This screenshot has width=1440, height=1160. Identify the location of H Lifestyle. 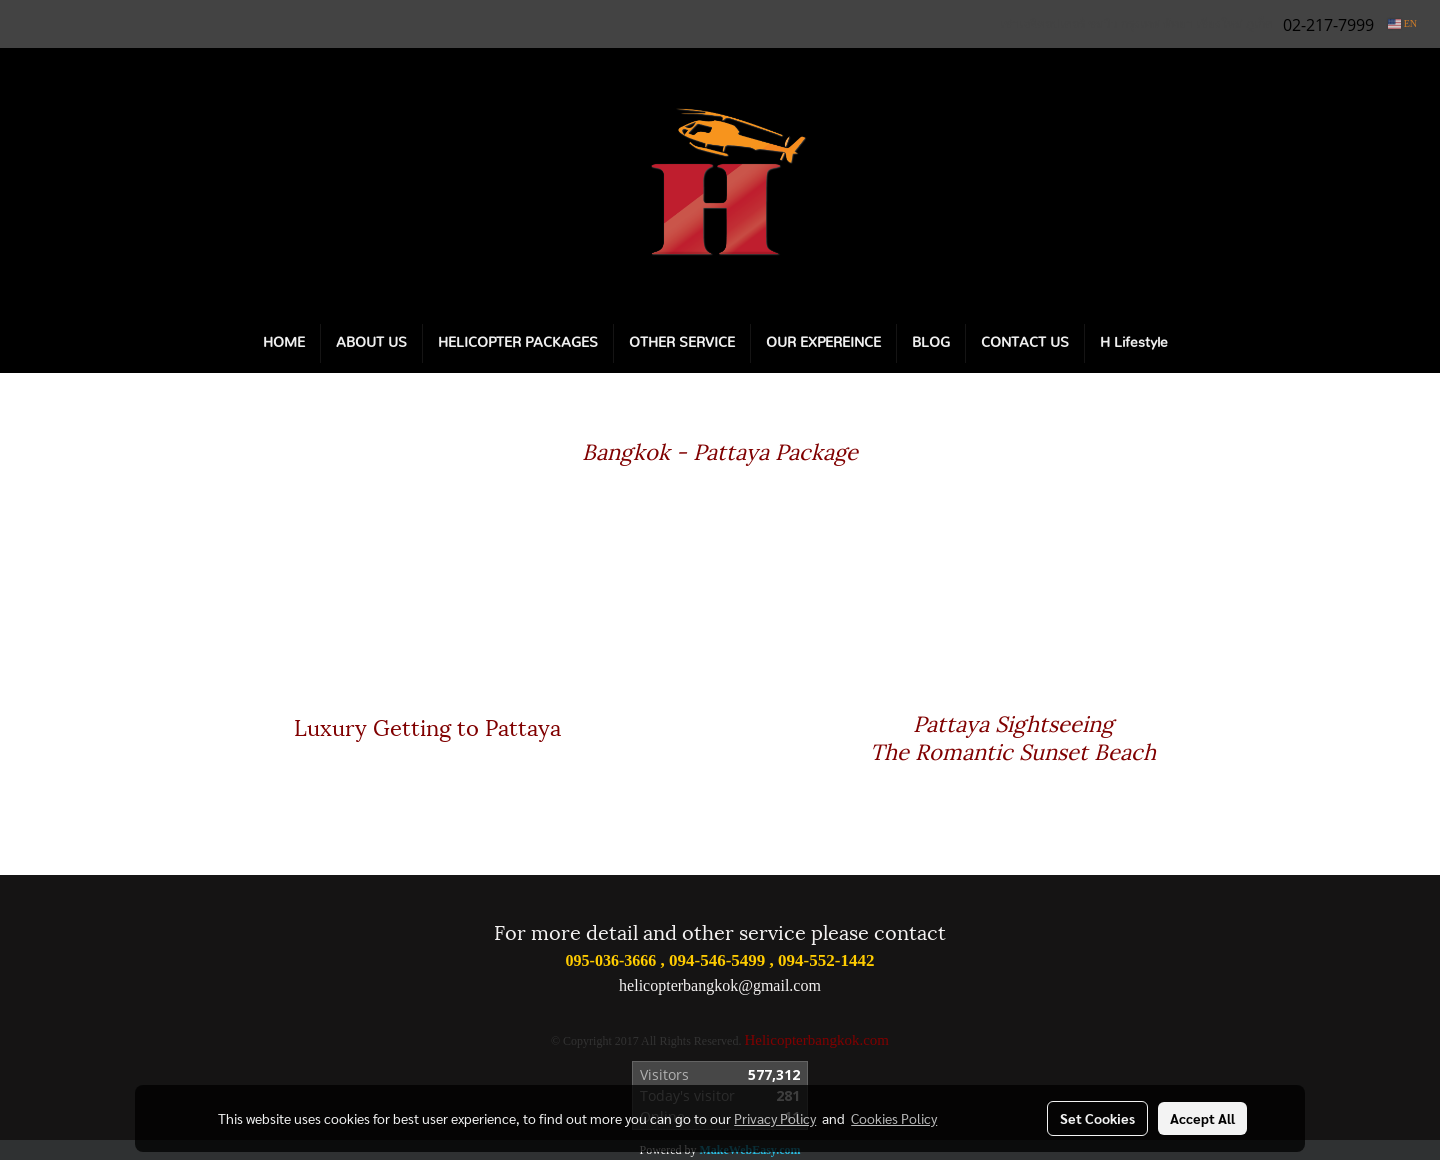
(1134, 343).